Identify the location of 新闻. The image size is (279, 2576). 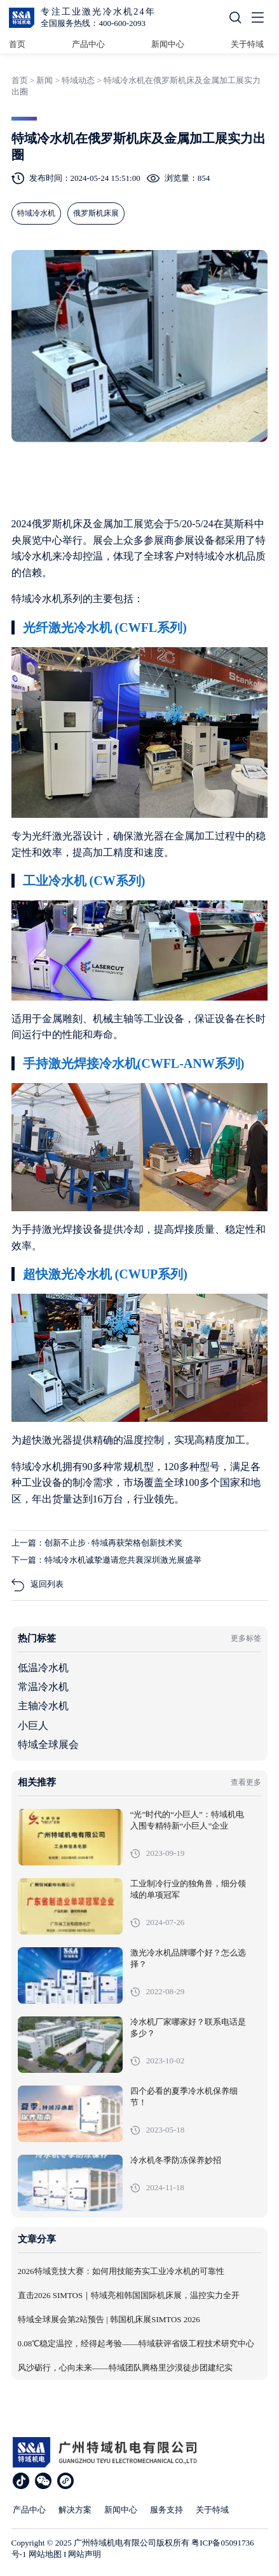
(44, 80).